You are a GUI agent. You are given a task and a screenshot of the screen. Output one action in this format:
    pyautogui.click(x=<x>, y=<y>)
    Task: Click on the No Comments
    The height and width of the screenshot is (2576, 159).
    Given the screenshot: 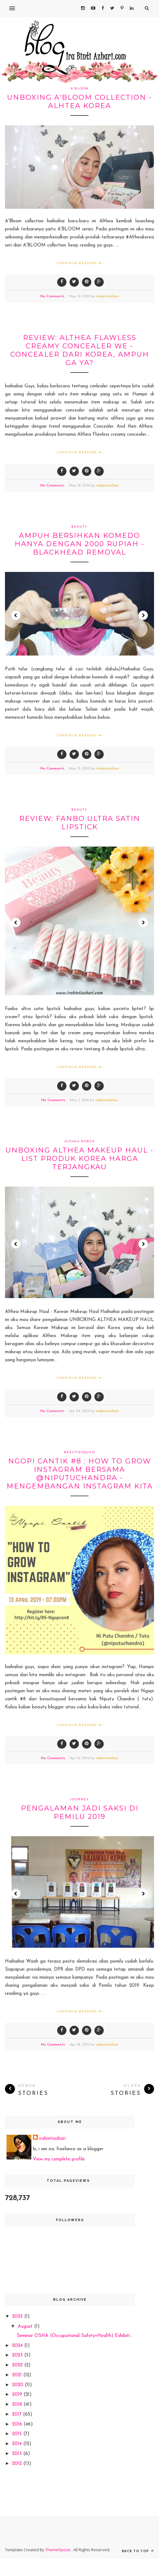 What is the action you would take?
    pyautogui.click(x=52, y=296)
    